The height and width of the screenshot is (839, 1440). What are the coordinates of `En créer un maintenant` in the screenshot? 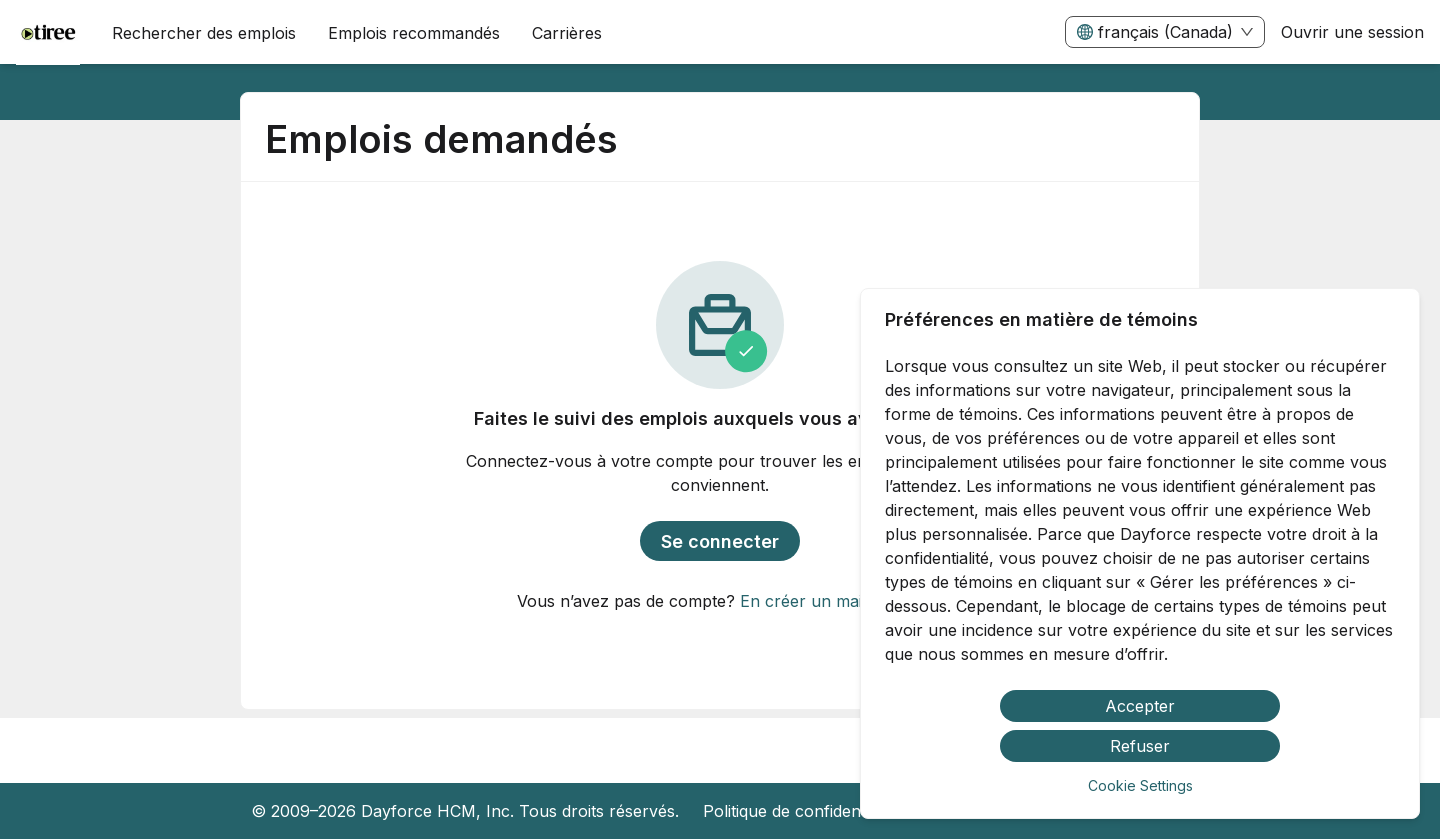 It's located at (830, 601).